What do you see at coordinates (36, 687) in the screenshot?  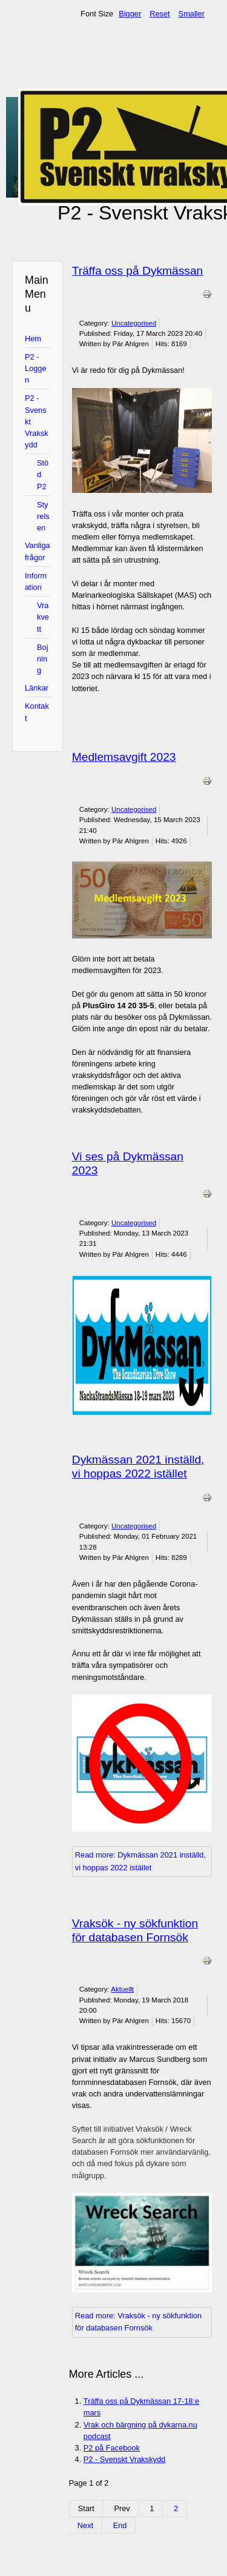 I see `Länkar` at bounding box center [36, 687].